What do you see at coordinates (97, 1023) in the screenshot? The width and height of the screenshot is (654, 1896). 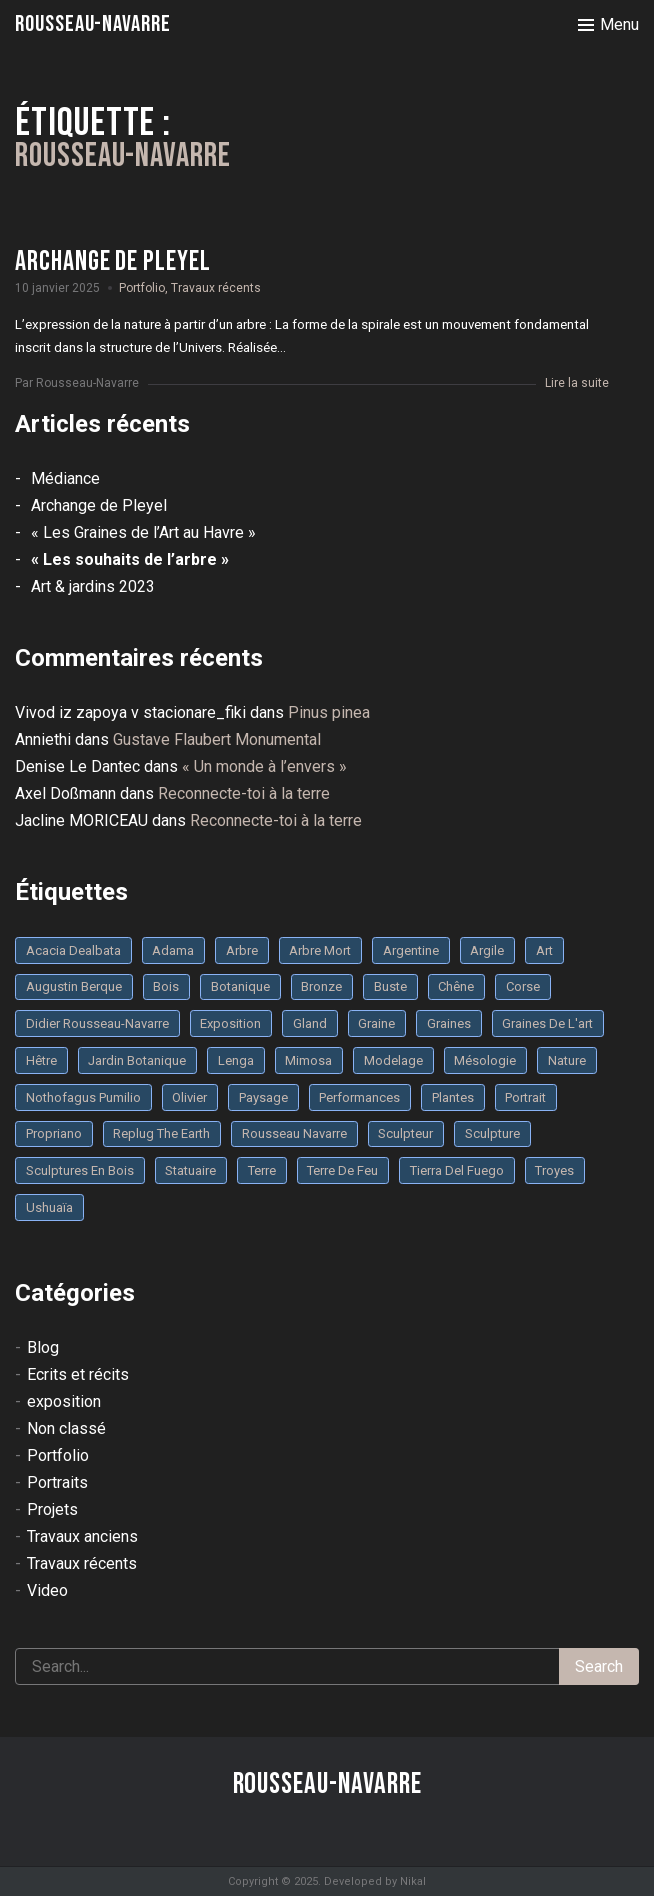 I see `Didier Rousseau-Navarre [Didier Rousseau-Navarre (12 éléments)]` at bounding box center [97, 1023].